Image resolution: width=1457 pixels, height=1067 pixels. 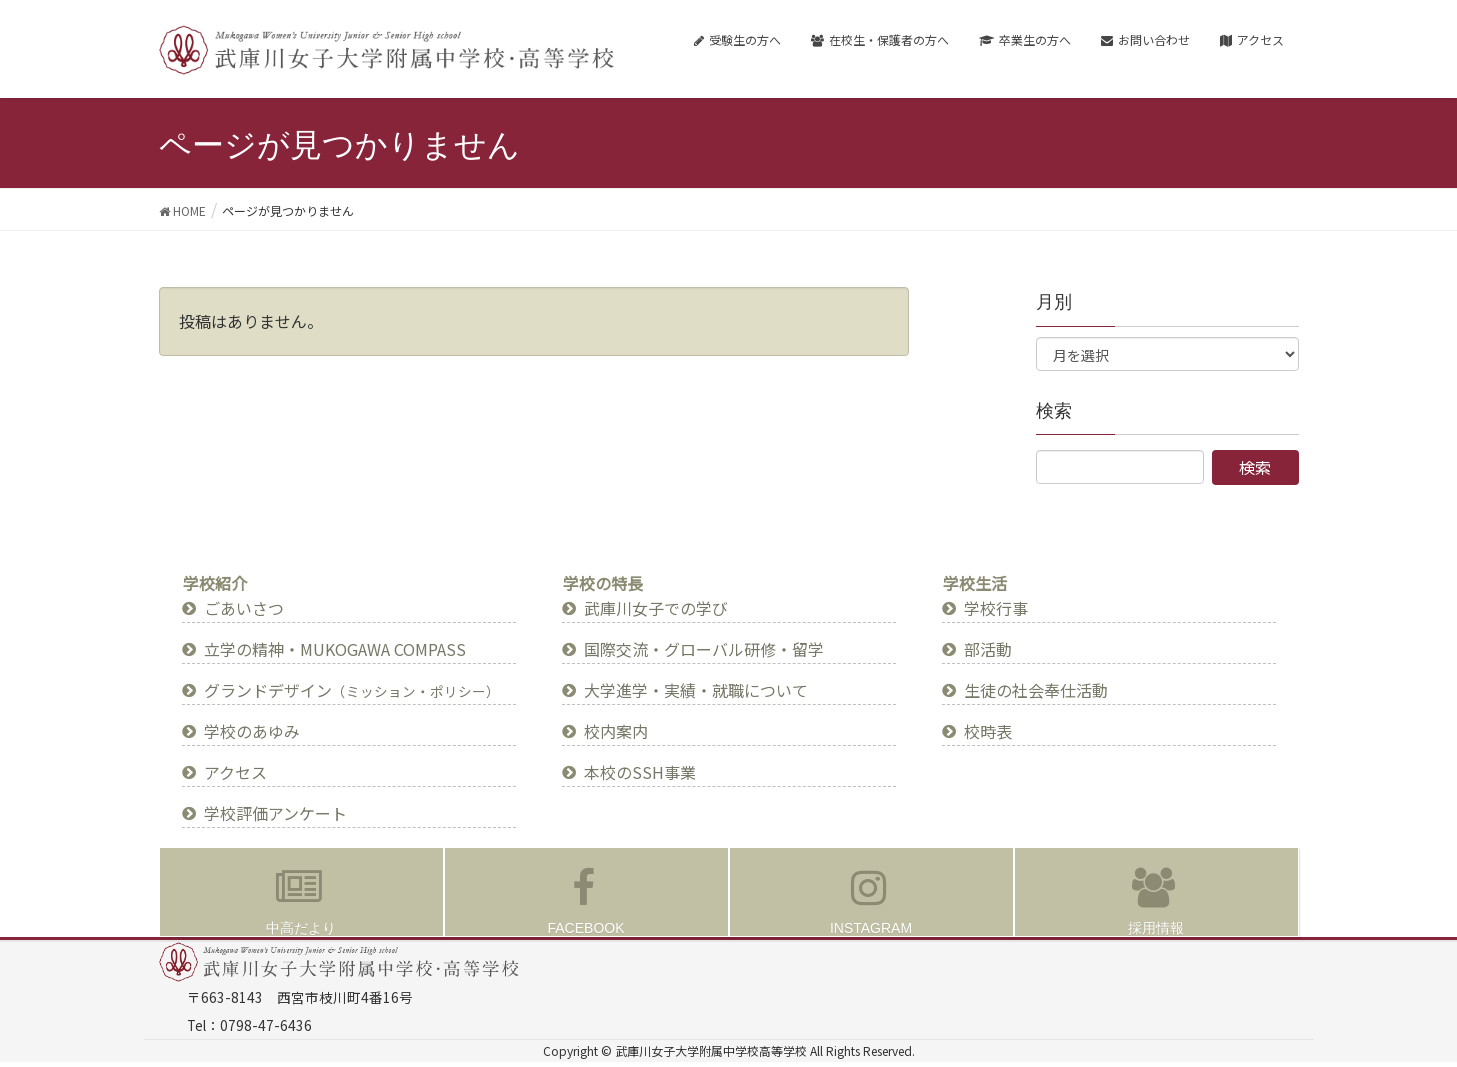 What do you see at coordinates (335, 649) in the screenshot?
I see `立学の精神・MUKOGAWA COMPASS` at bounding box center [335, 649].